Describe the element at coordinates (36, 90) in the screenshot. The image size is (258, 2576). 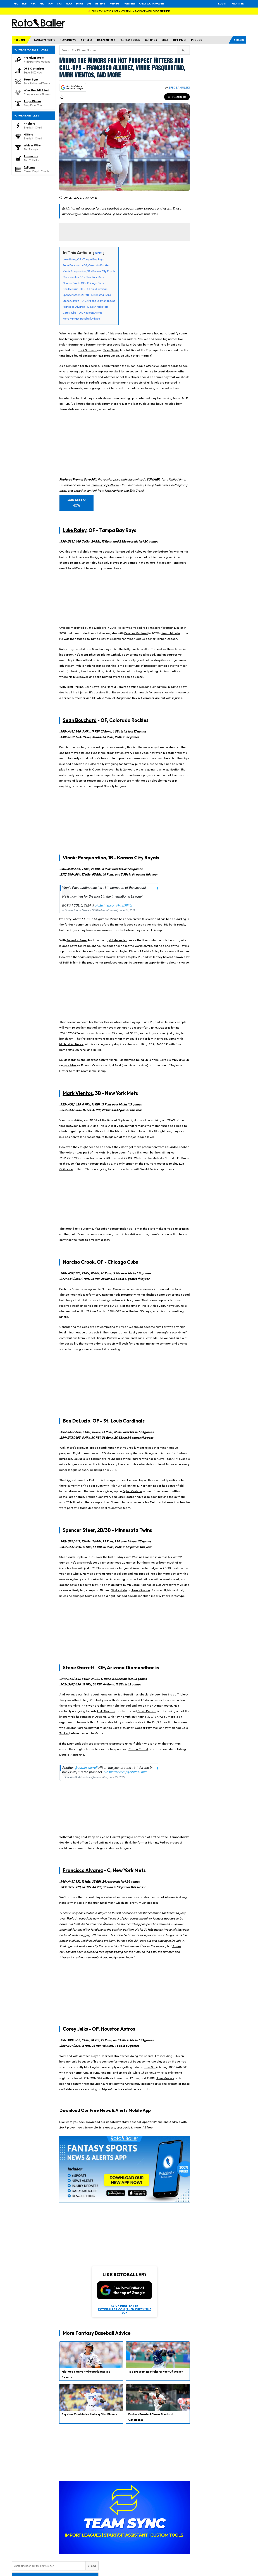
I see `Who Should I Start` at that location.